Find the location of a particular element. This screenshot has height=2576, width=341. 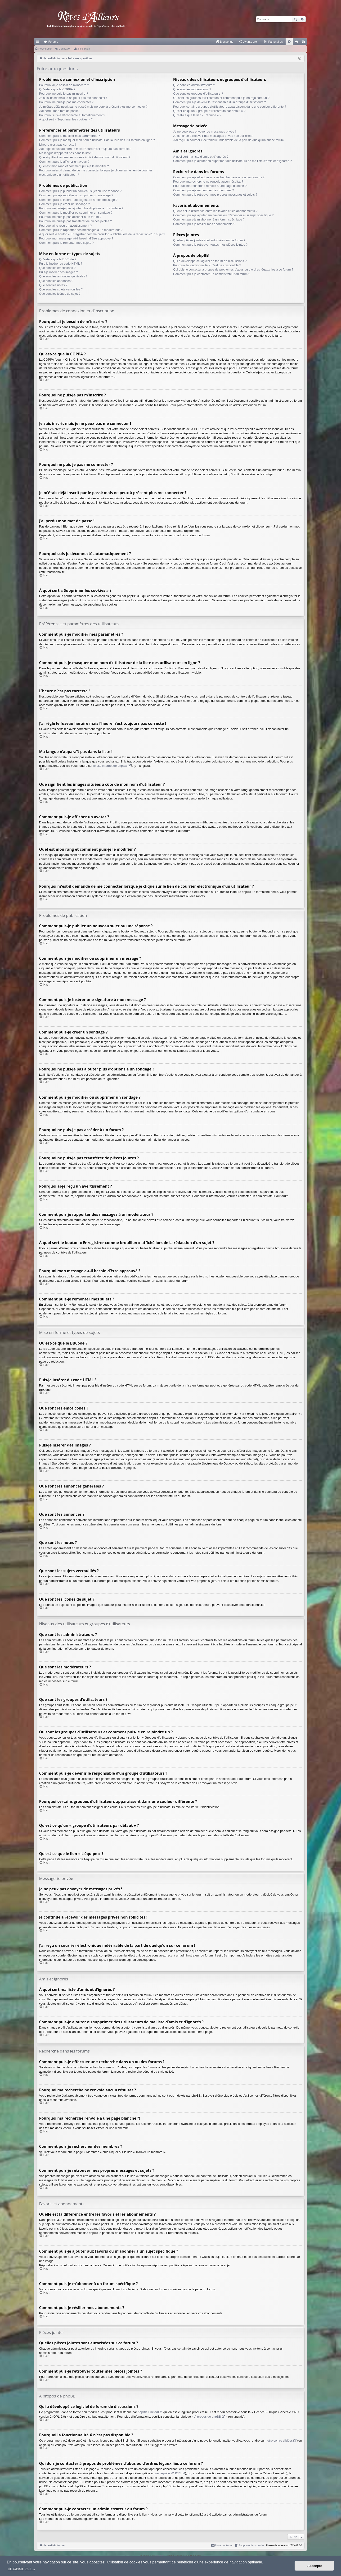

une requête WHOIS is located at coordinates (167, 2473).